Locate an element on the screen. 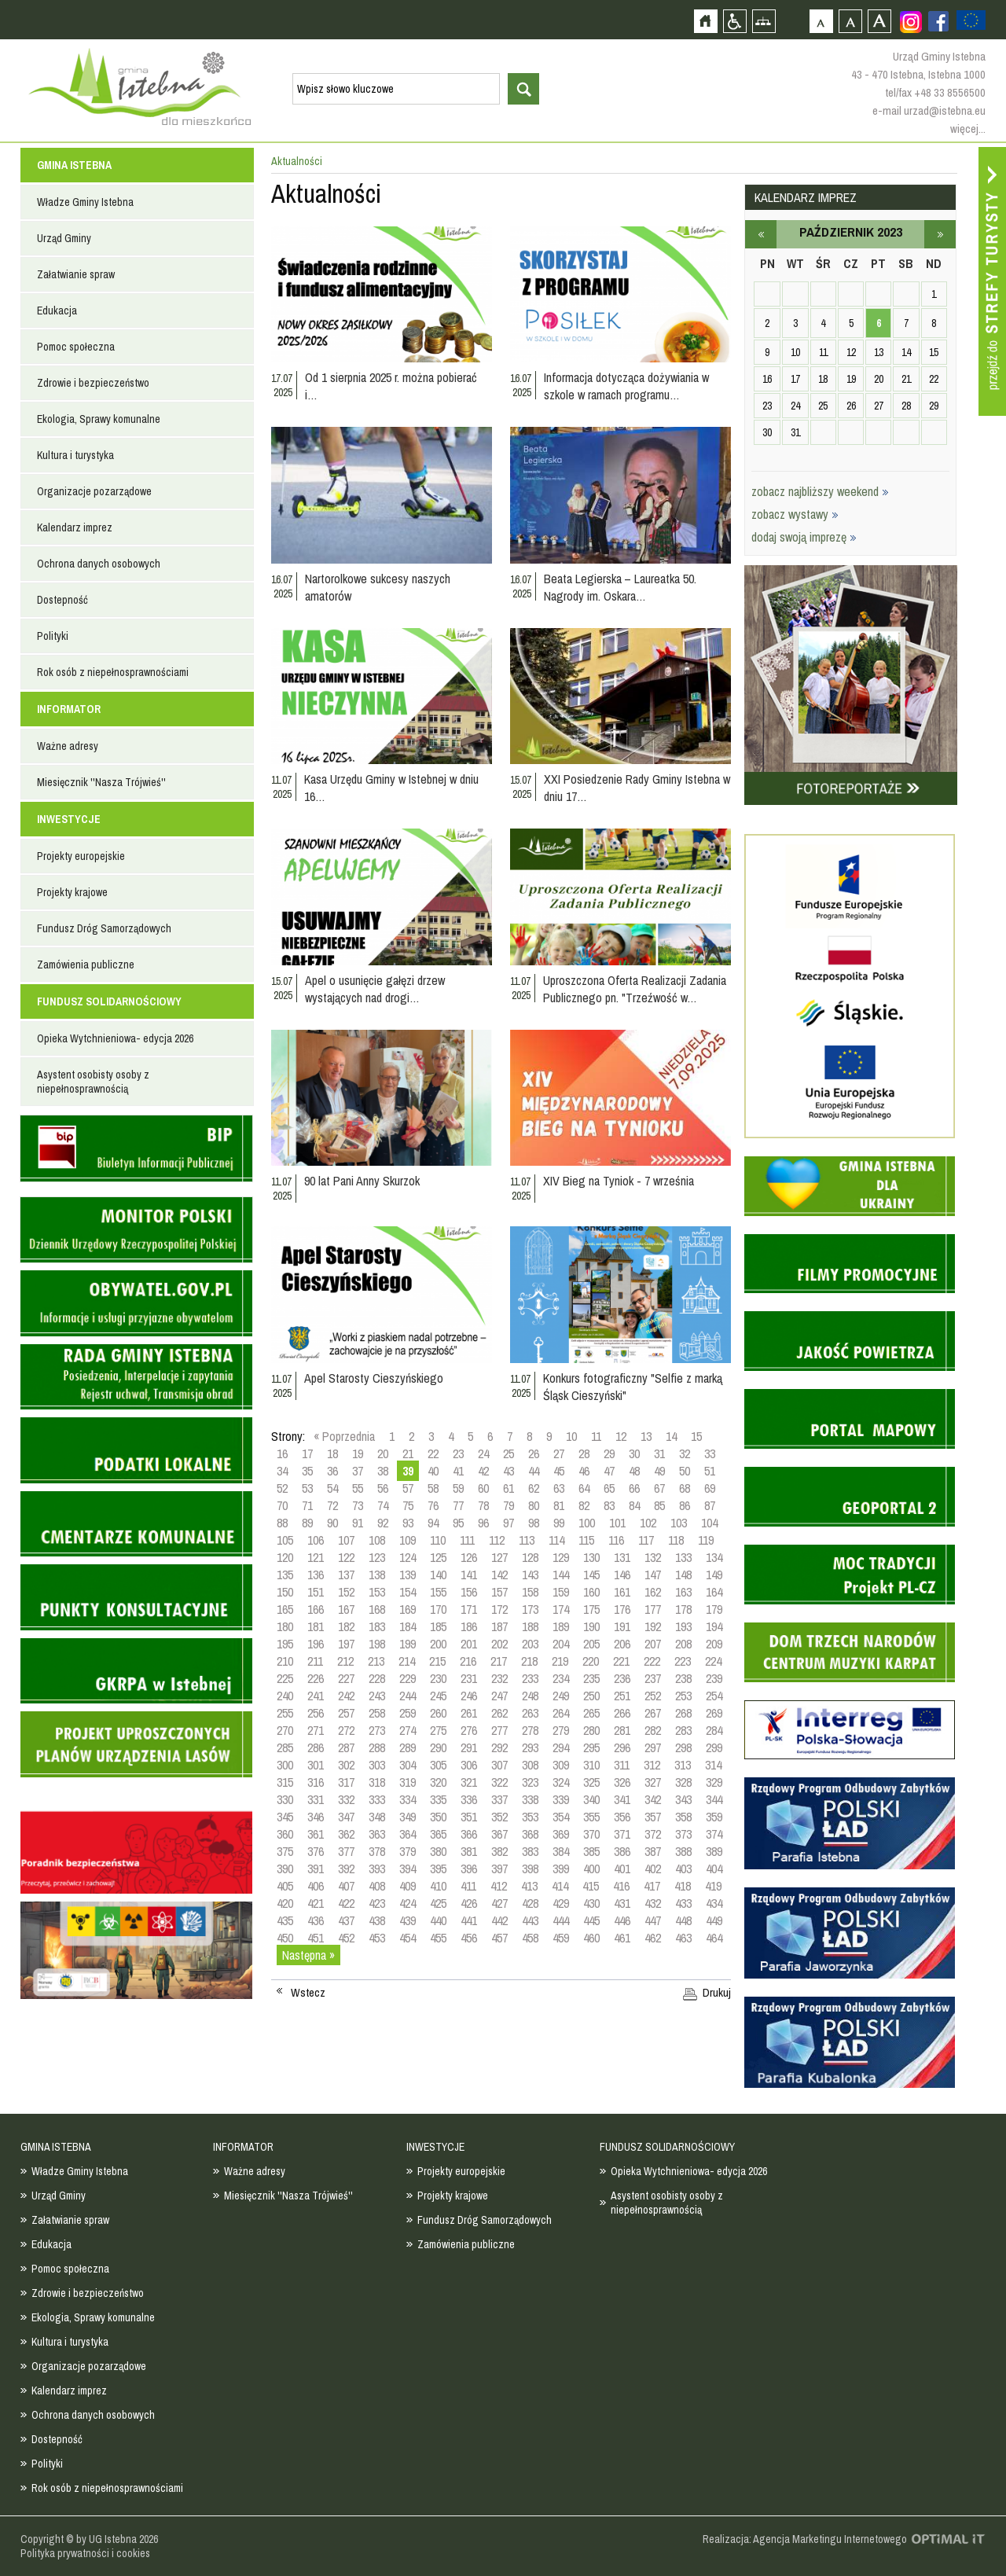 The width and height of the screenshot is (1006, 2576). 399 is located at coordinates (561, 1868).